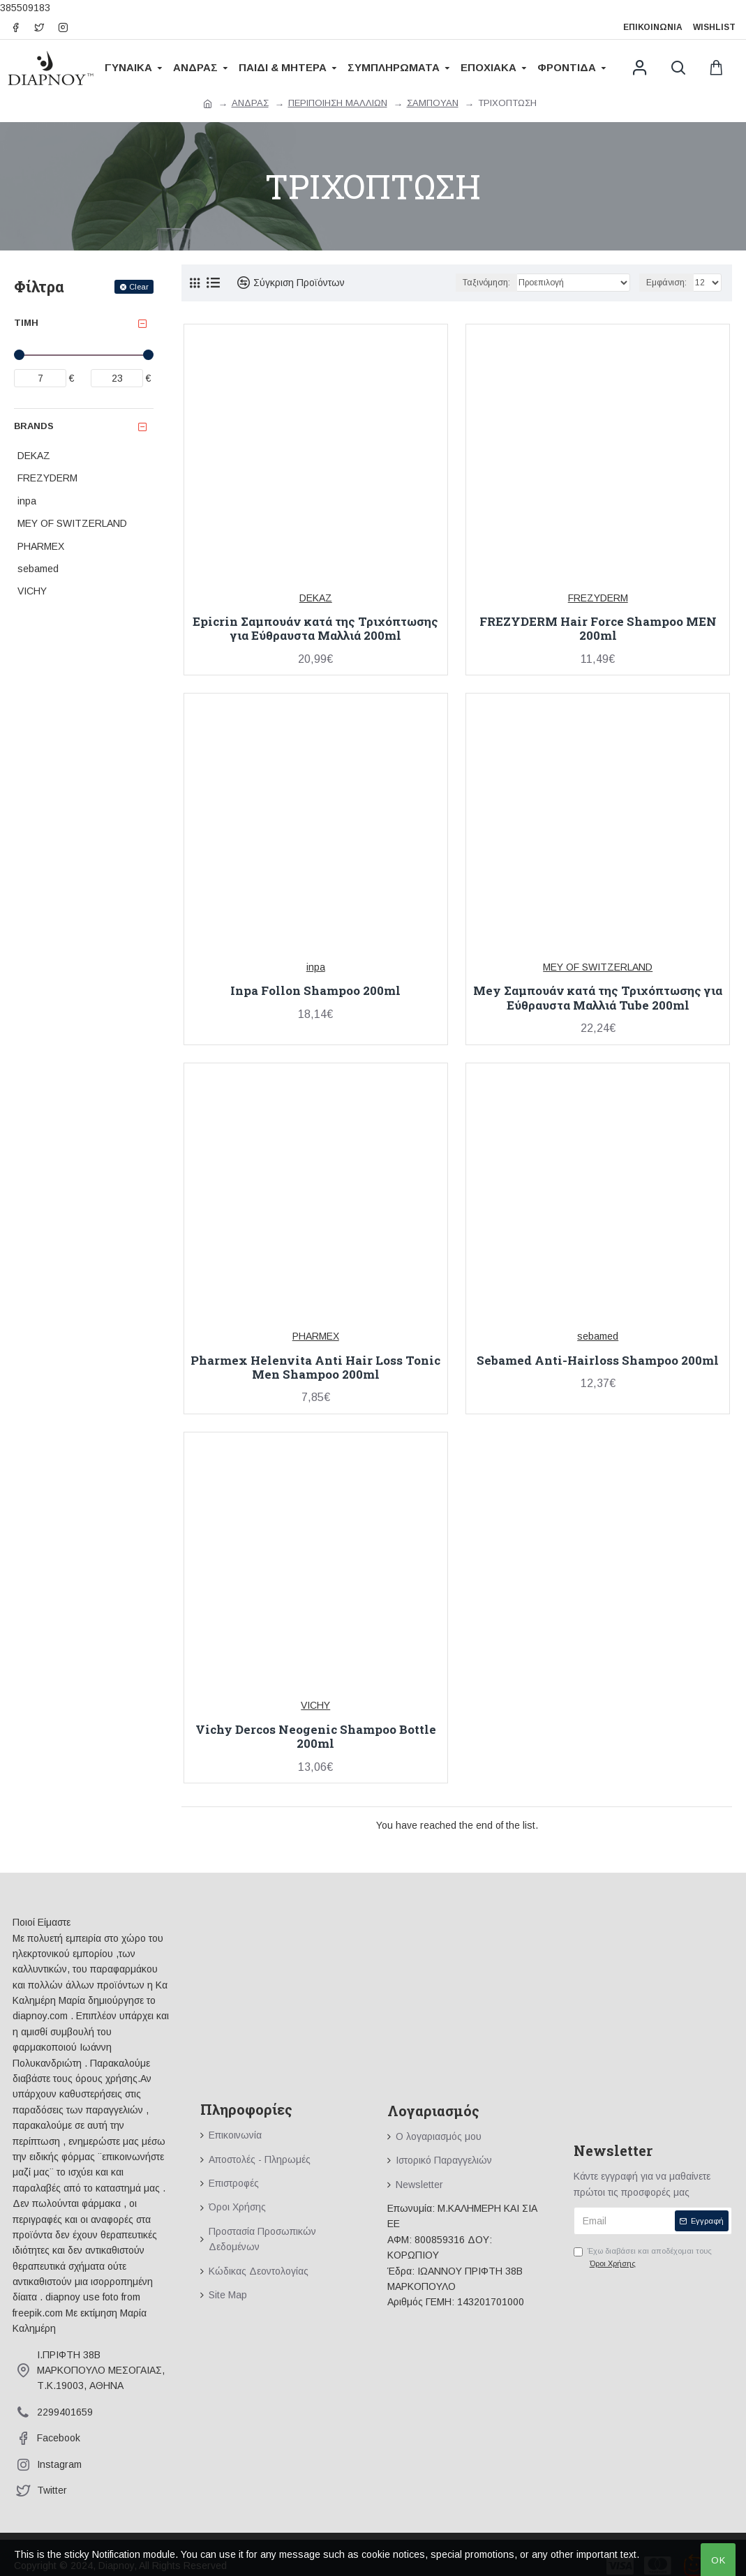 This screenshot has width=746, height=2576. I want to click on Inpa Follon Shampoo 200ml, so click(315, 991).